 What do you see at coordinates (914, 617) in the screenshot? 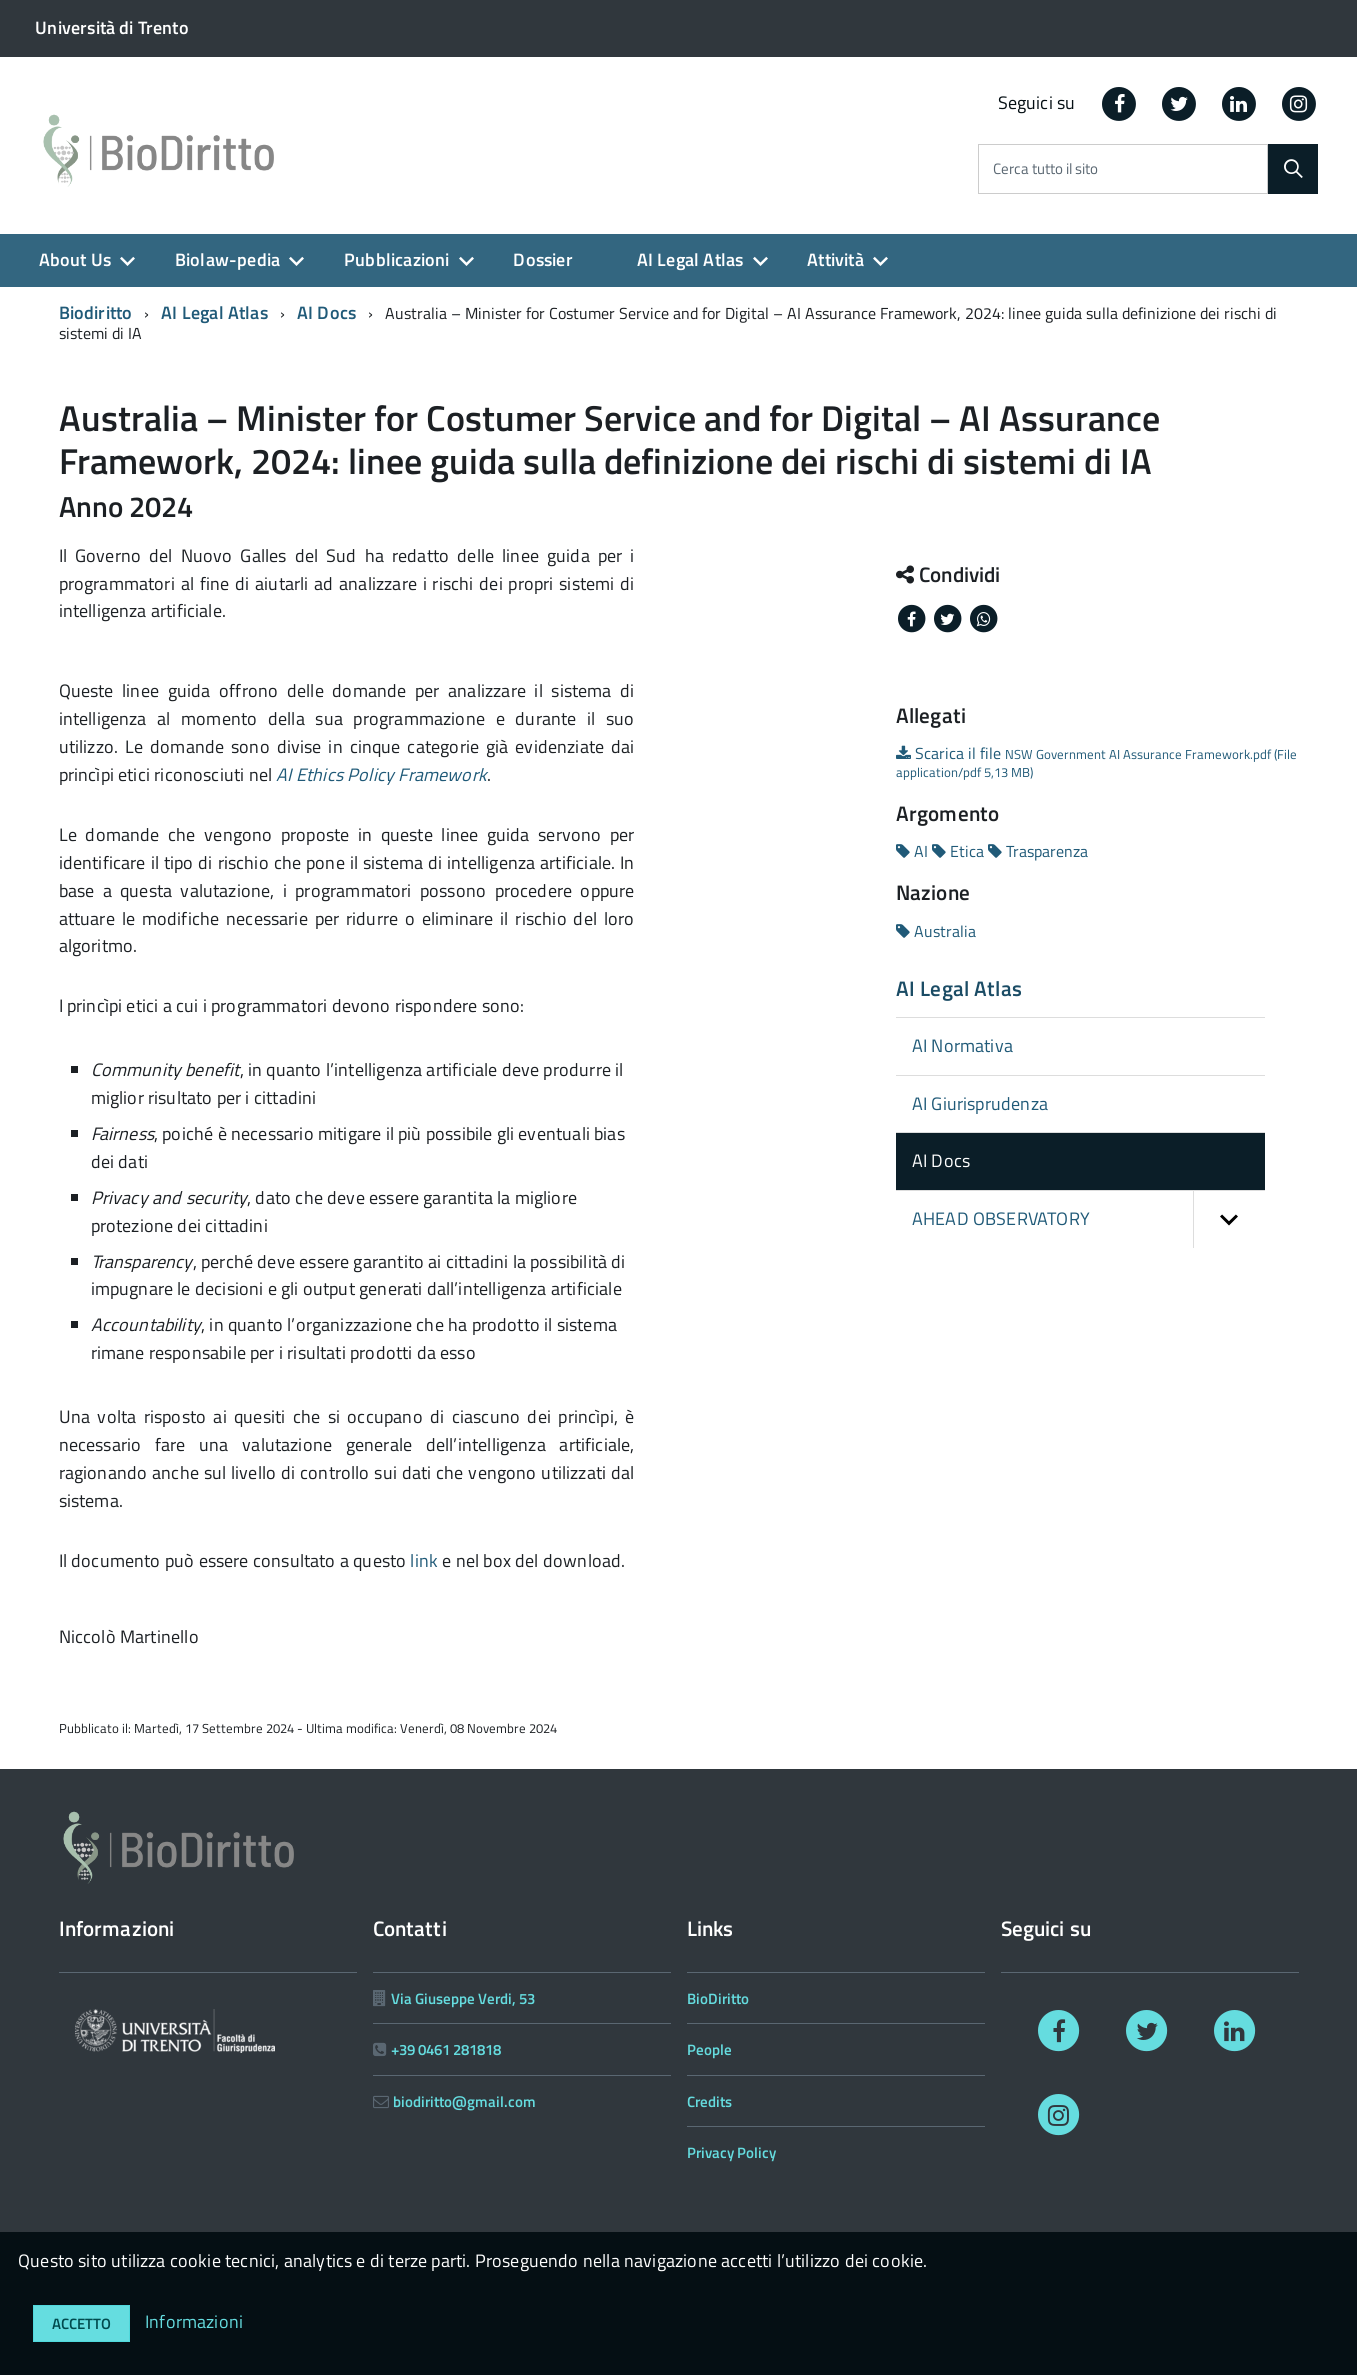
I see `[Share on Facebook]` at bounding box center [914, 617].